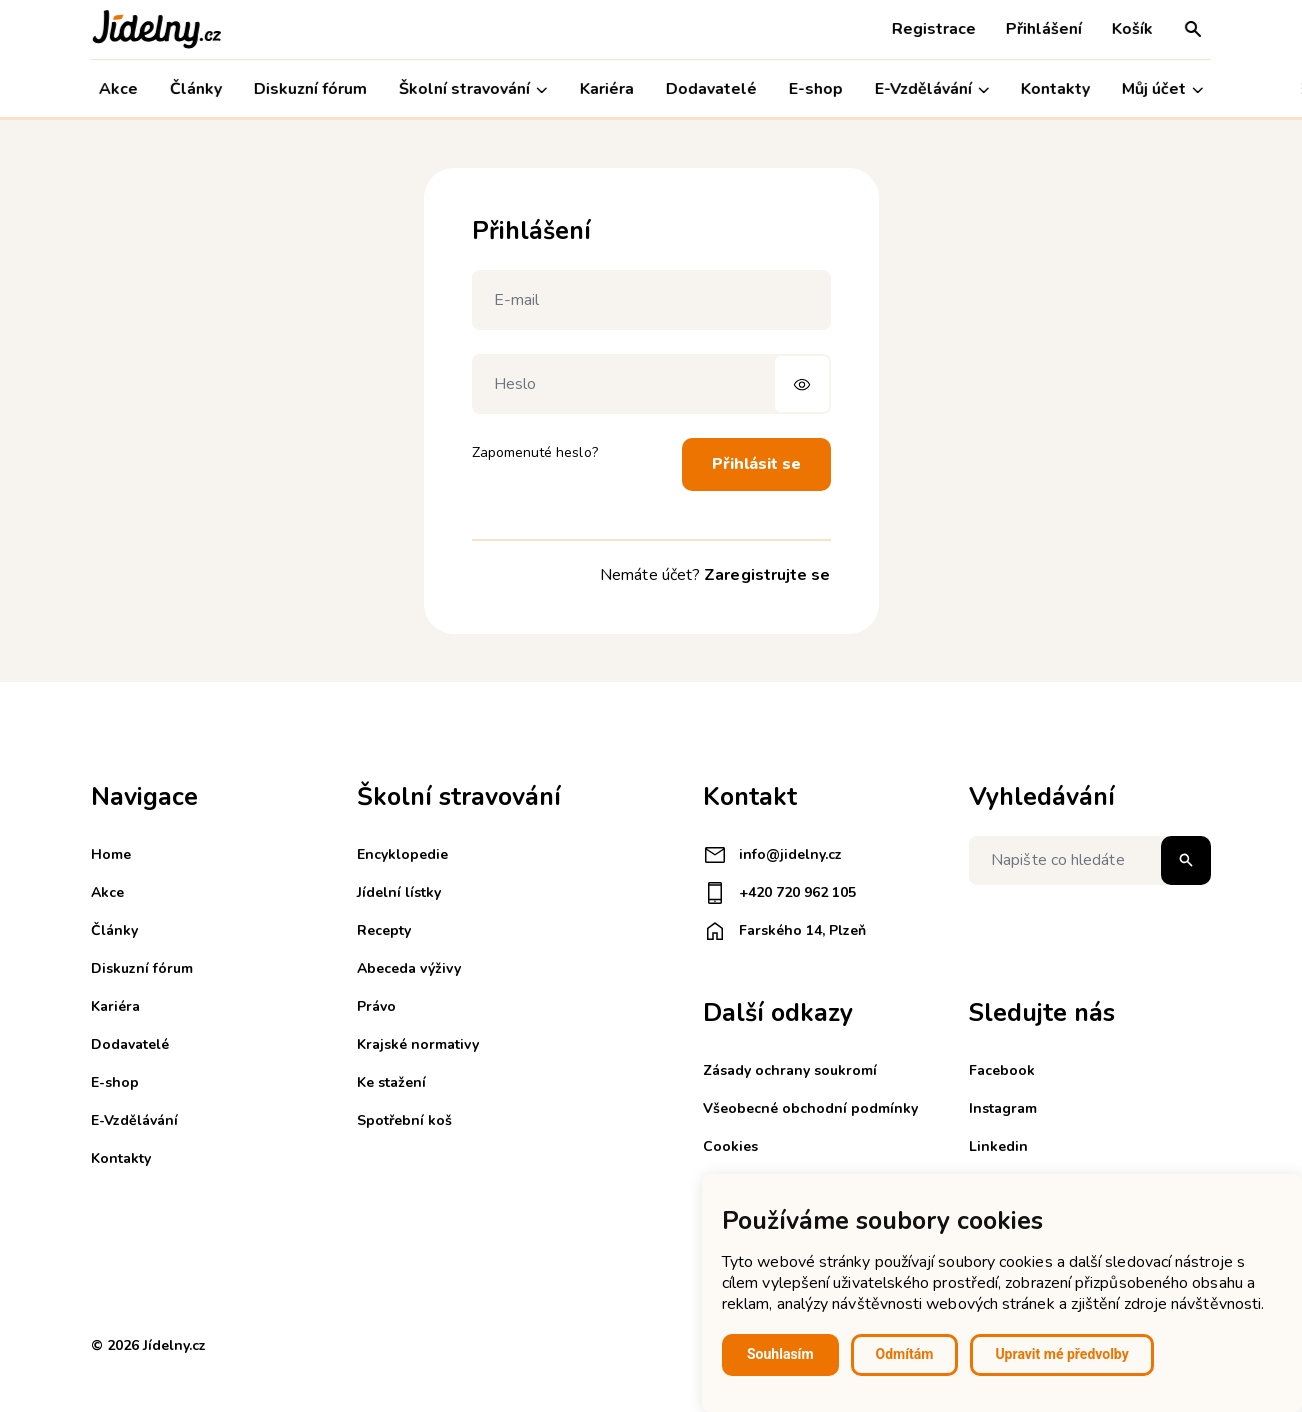  Describe the element at coordinates (932, 89) in the screenshot. I see `E-Vzdělávání` at that location.